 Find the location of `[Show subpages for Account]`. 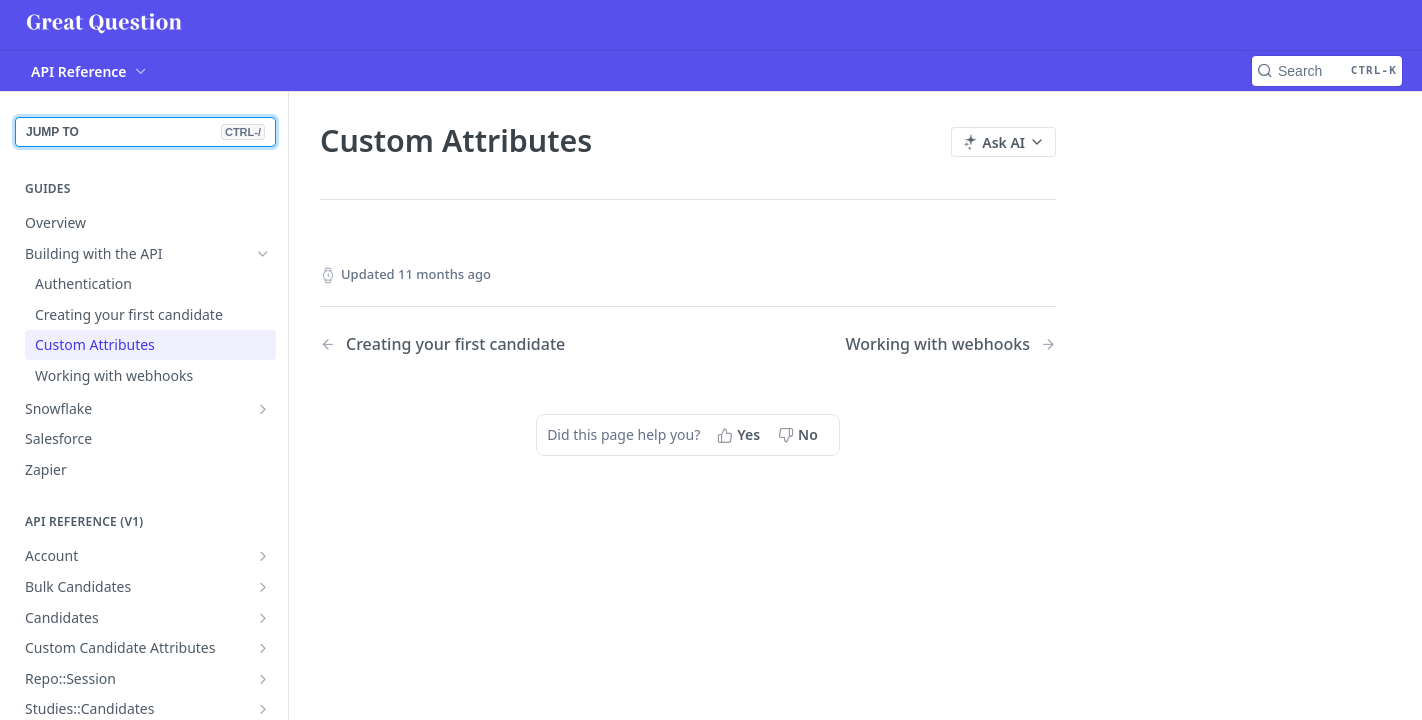

[Show subpages for Account] is located at coordinates (263, 556).